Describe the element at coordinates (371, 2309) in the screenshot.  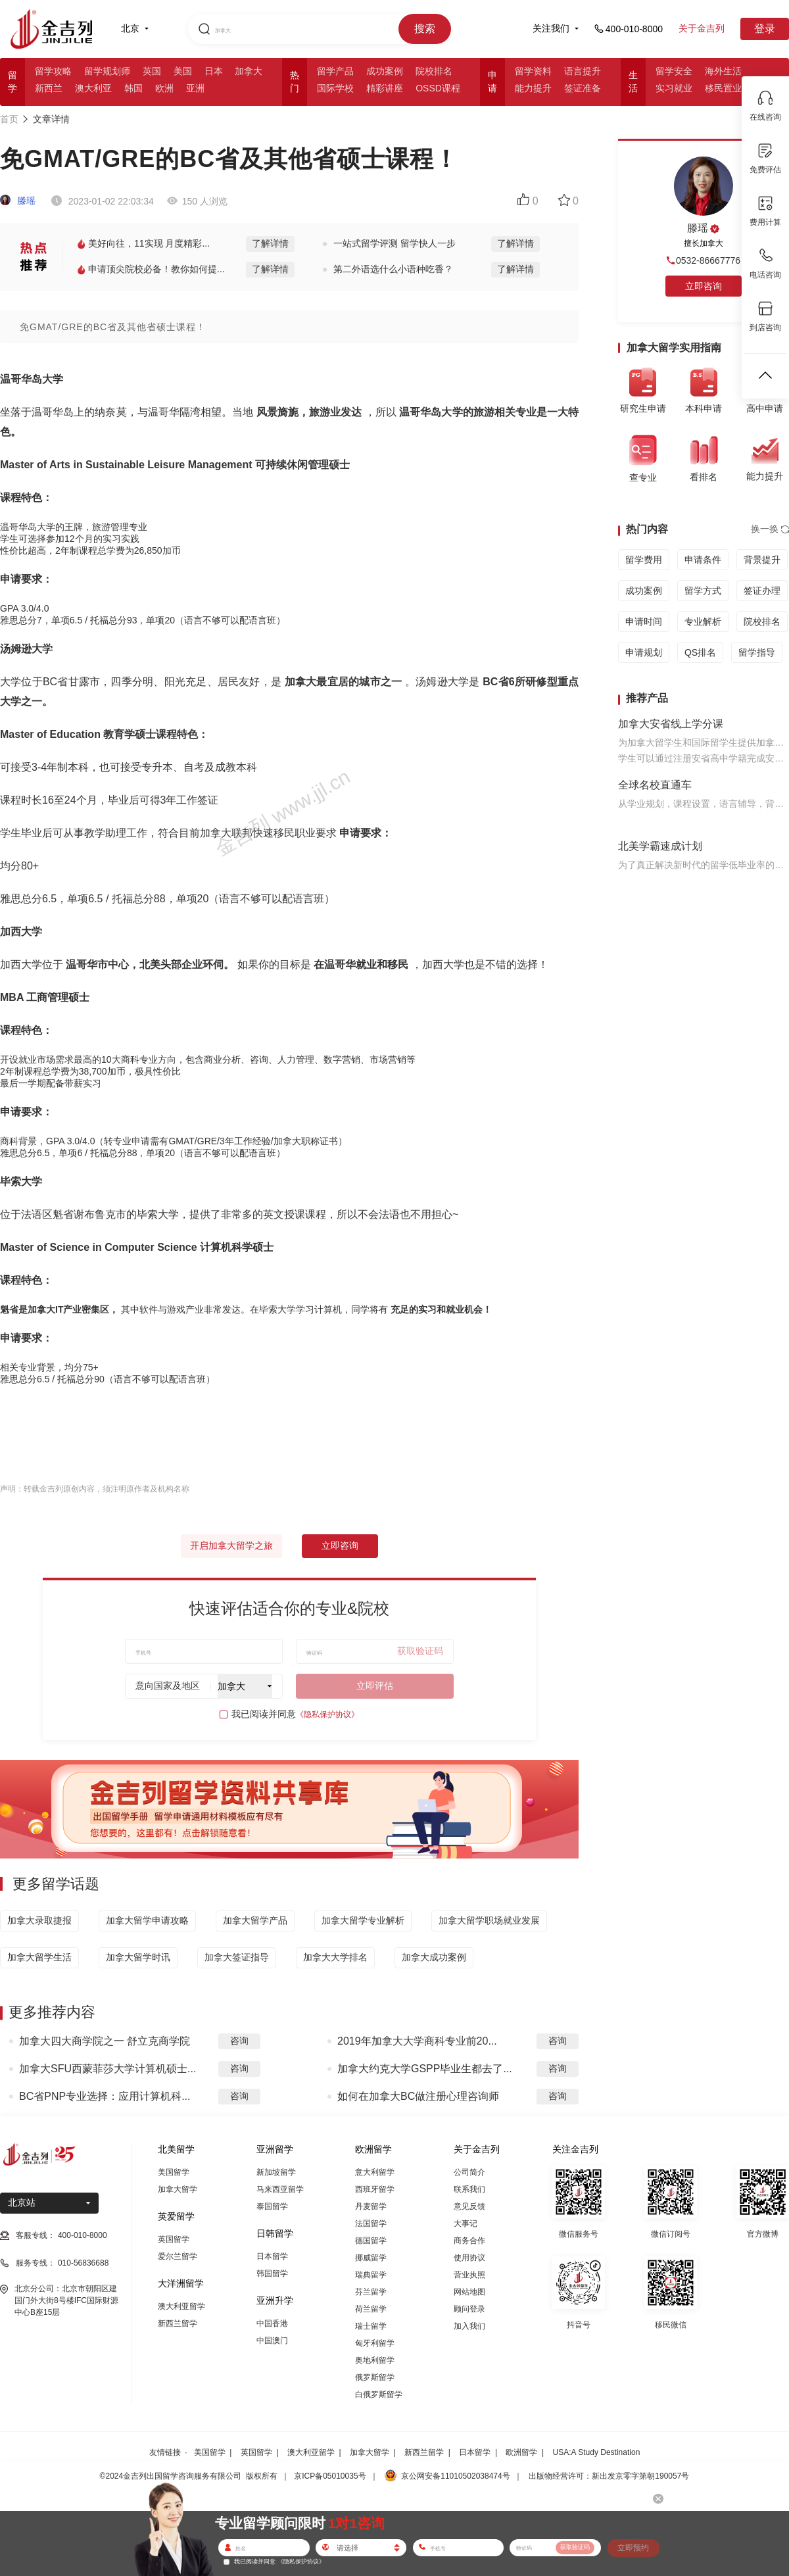
I see `荷兰留学` at that location.